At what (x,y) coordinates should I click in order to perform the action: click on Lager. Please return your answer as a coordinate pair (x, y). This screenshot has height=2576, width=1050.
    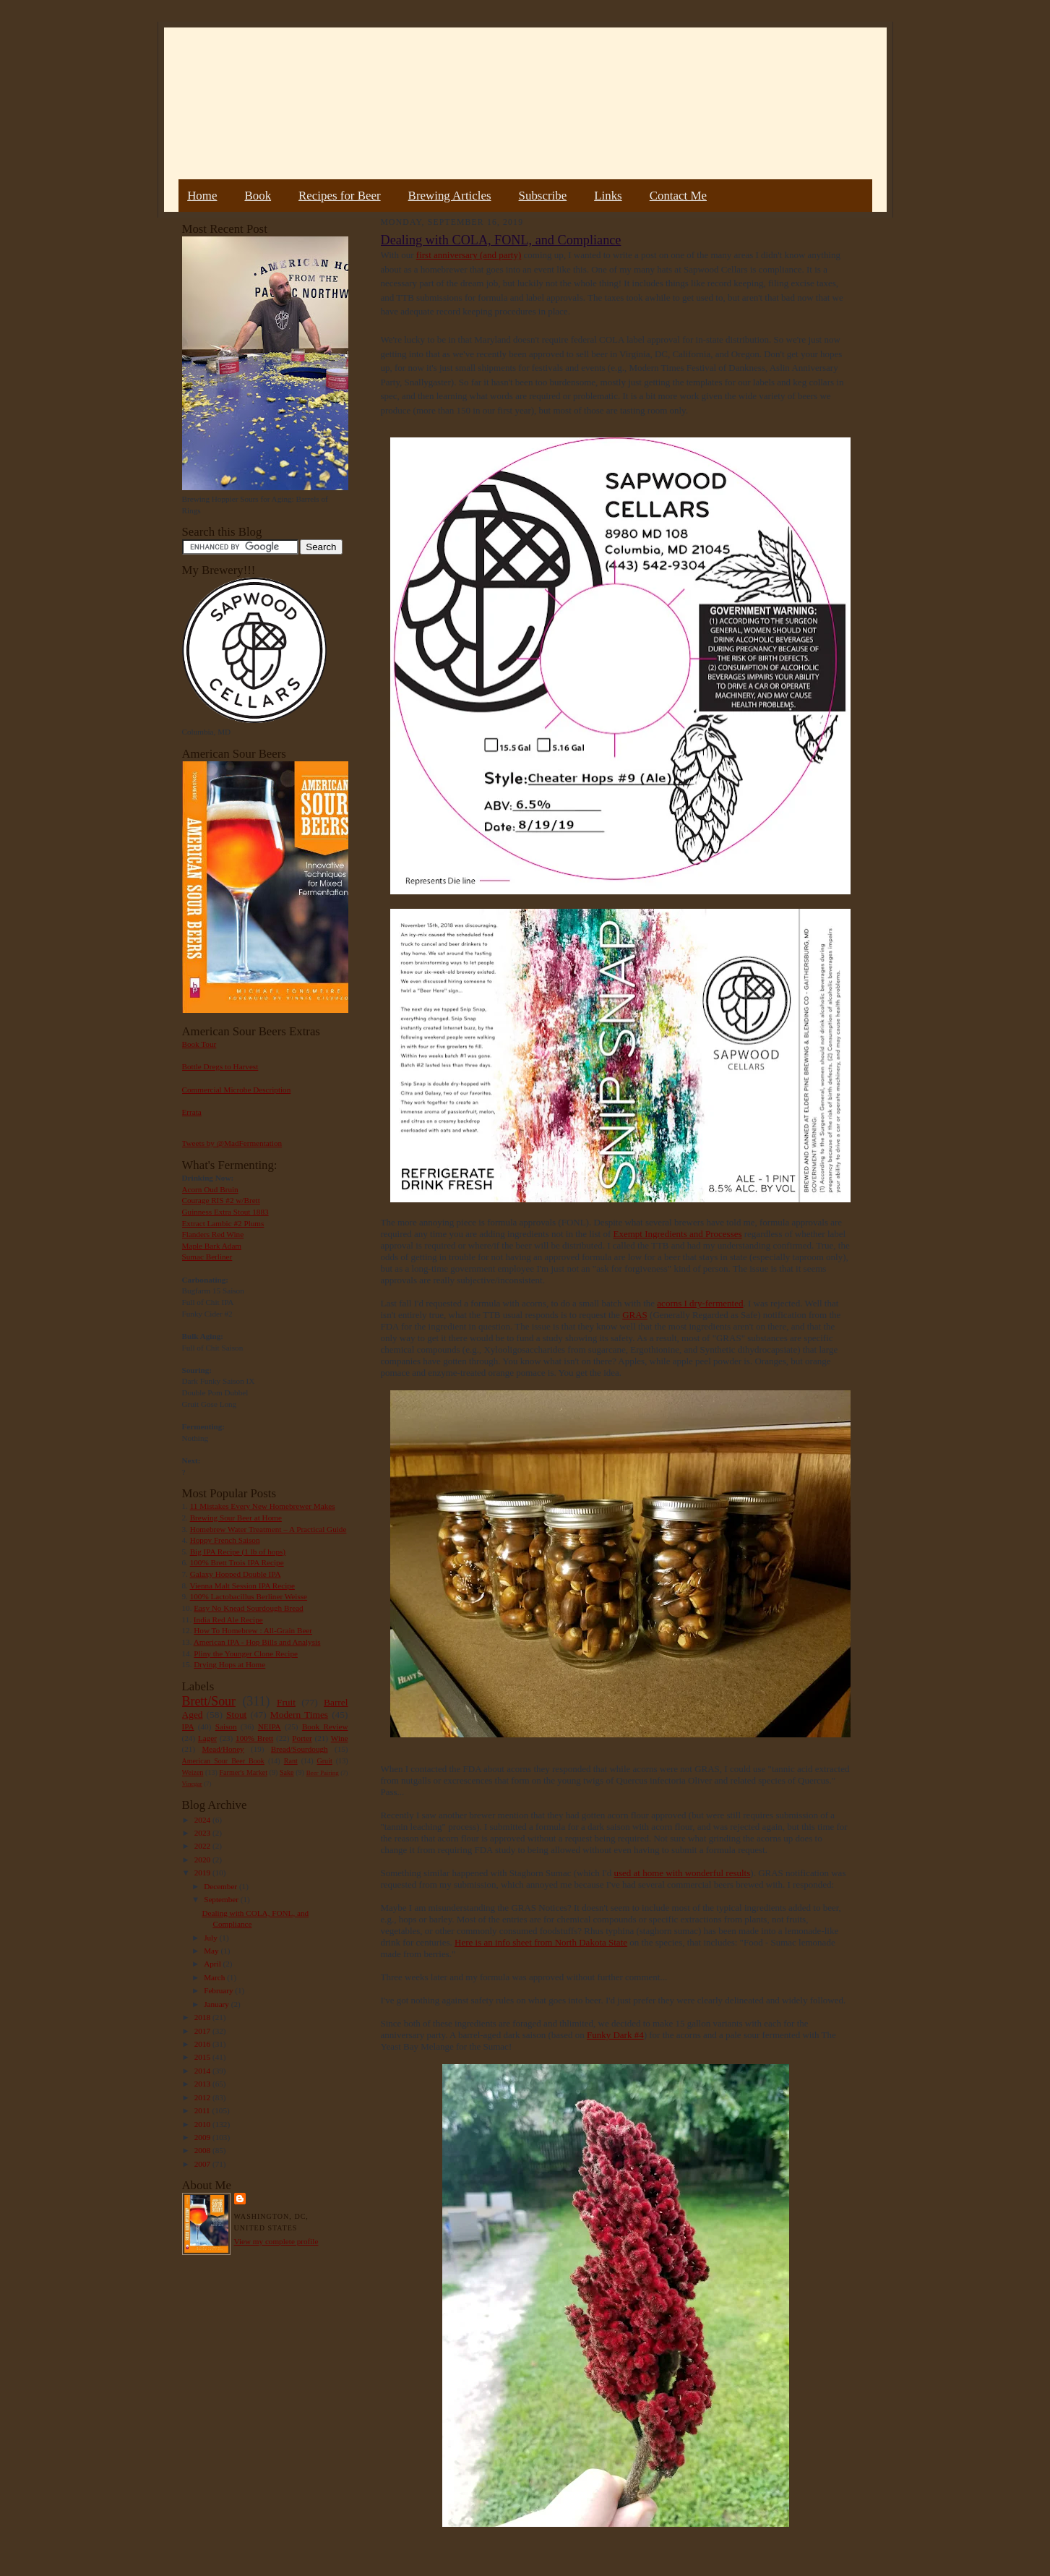
    Looking at the image, I should click on (207, 1738).